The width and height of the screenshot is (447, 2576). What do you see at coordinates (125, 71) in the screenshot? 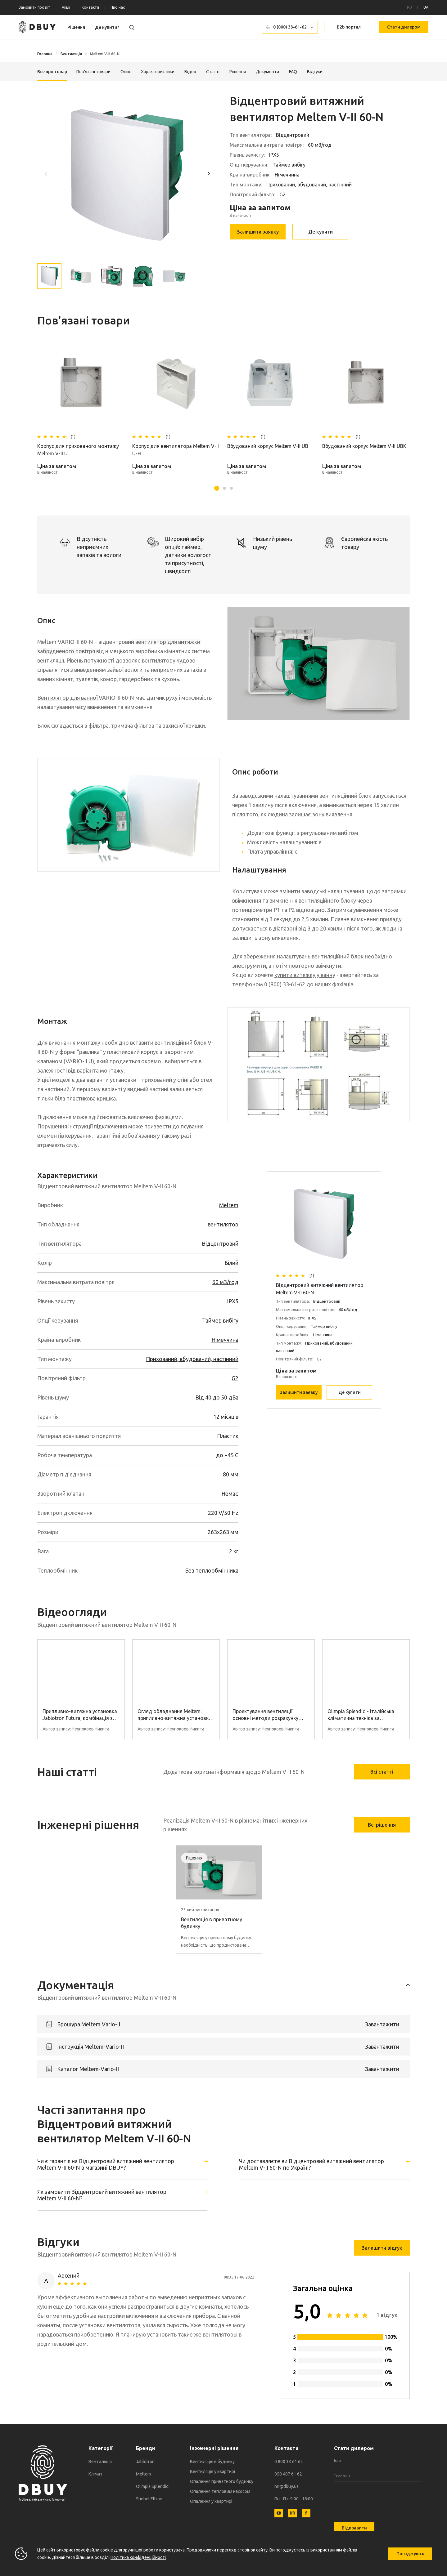
I see `Опис` at bounding box center [125, 71].